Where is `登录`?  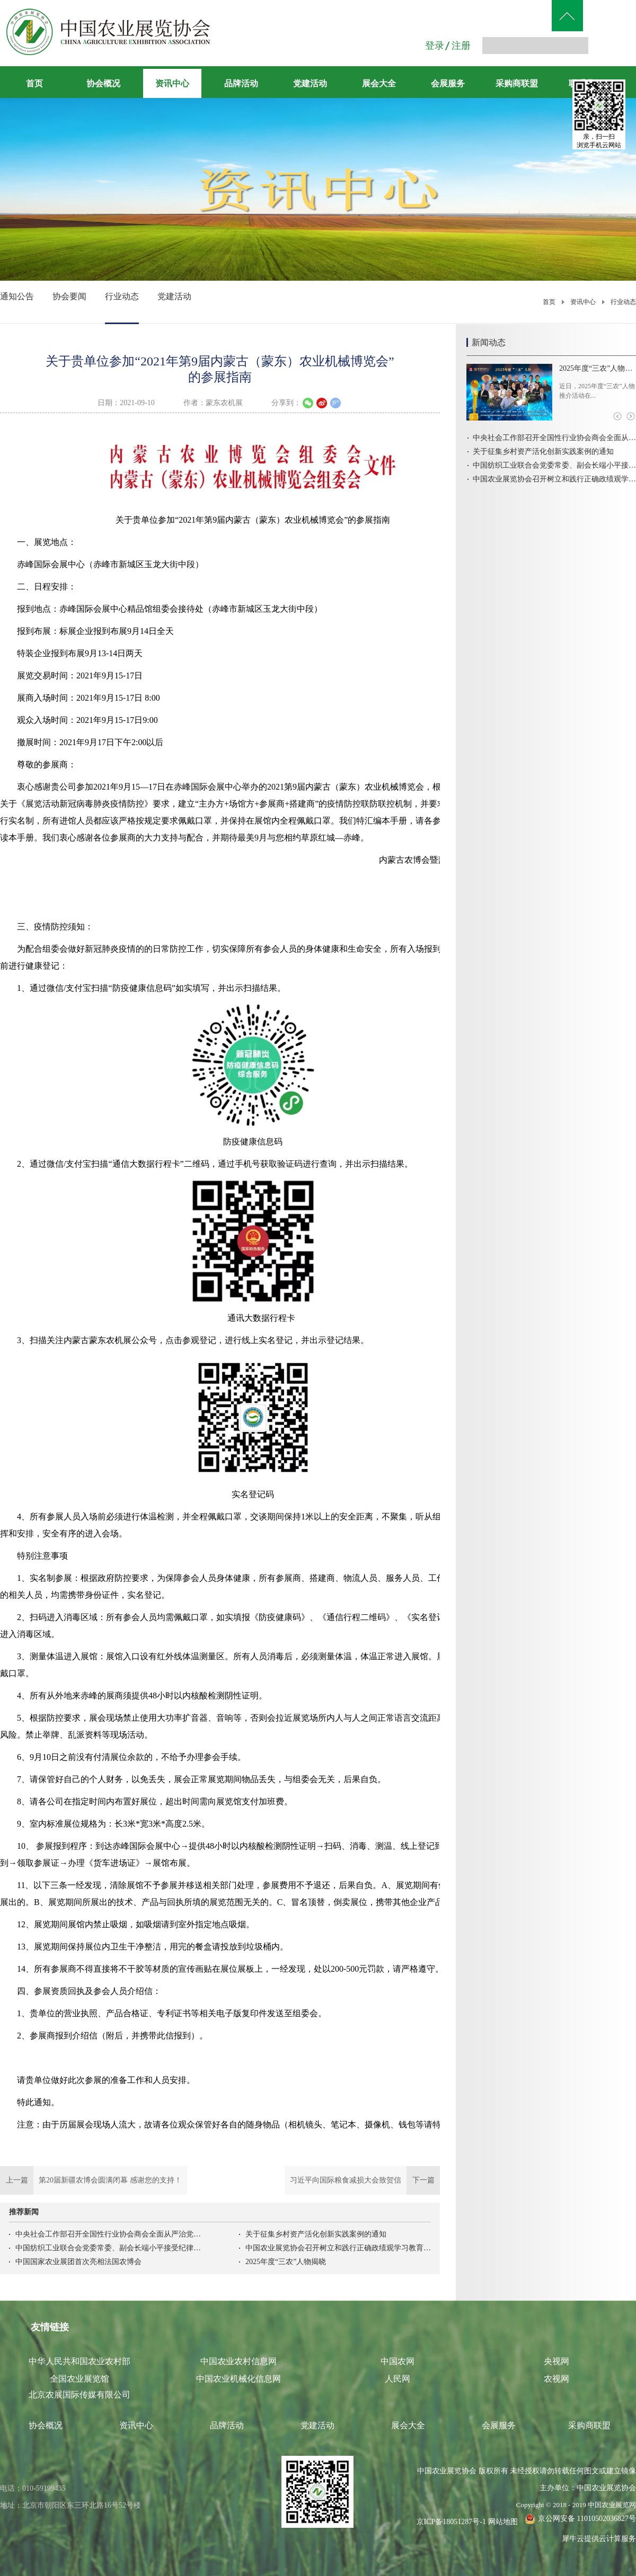
登录 is located at coordinates (434, 45).